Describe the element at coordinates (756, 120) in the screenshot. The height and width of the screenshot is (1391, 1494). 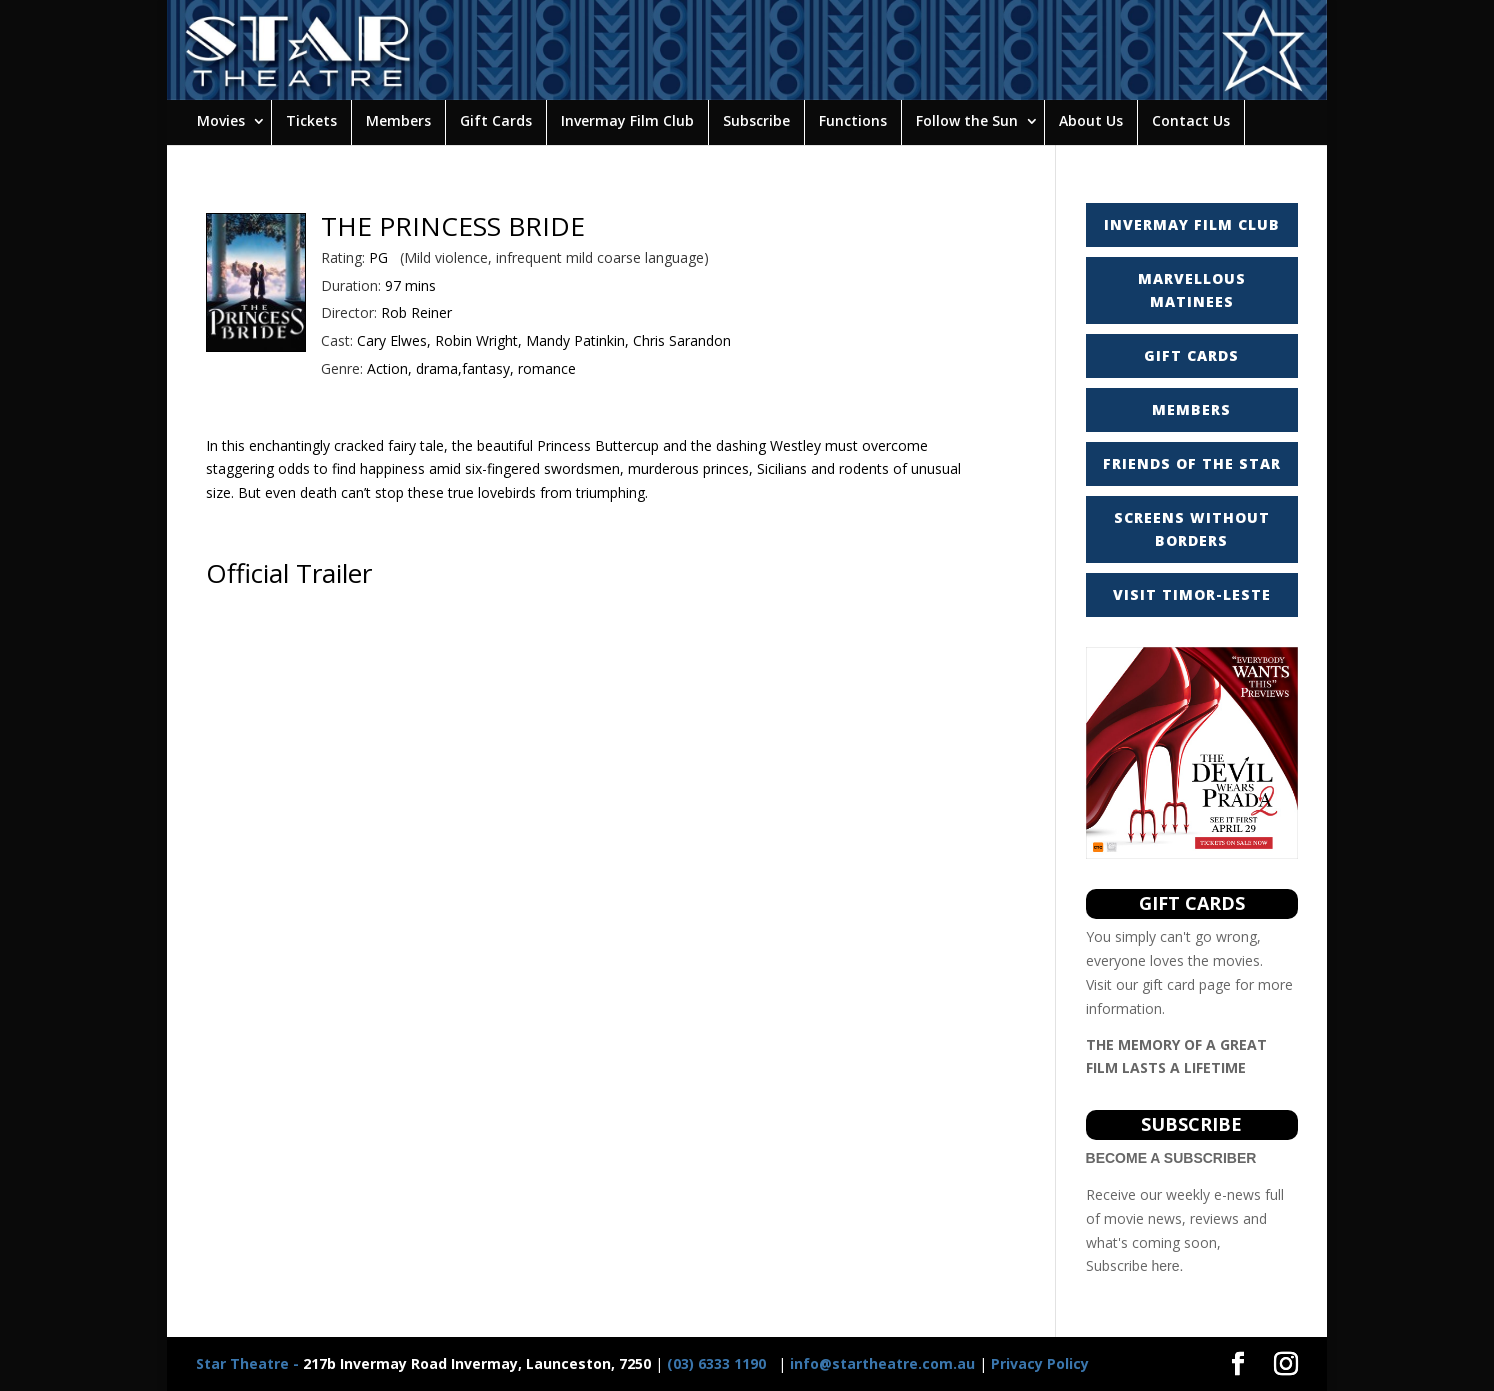
I see `Subscribe` at that location.